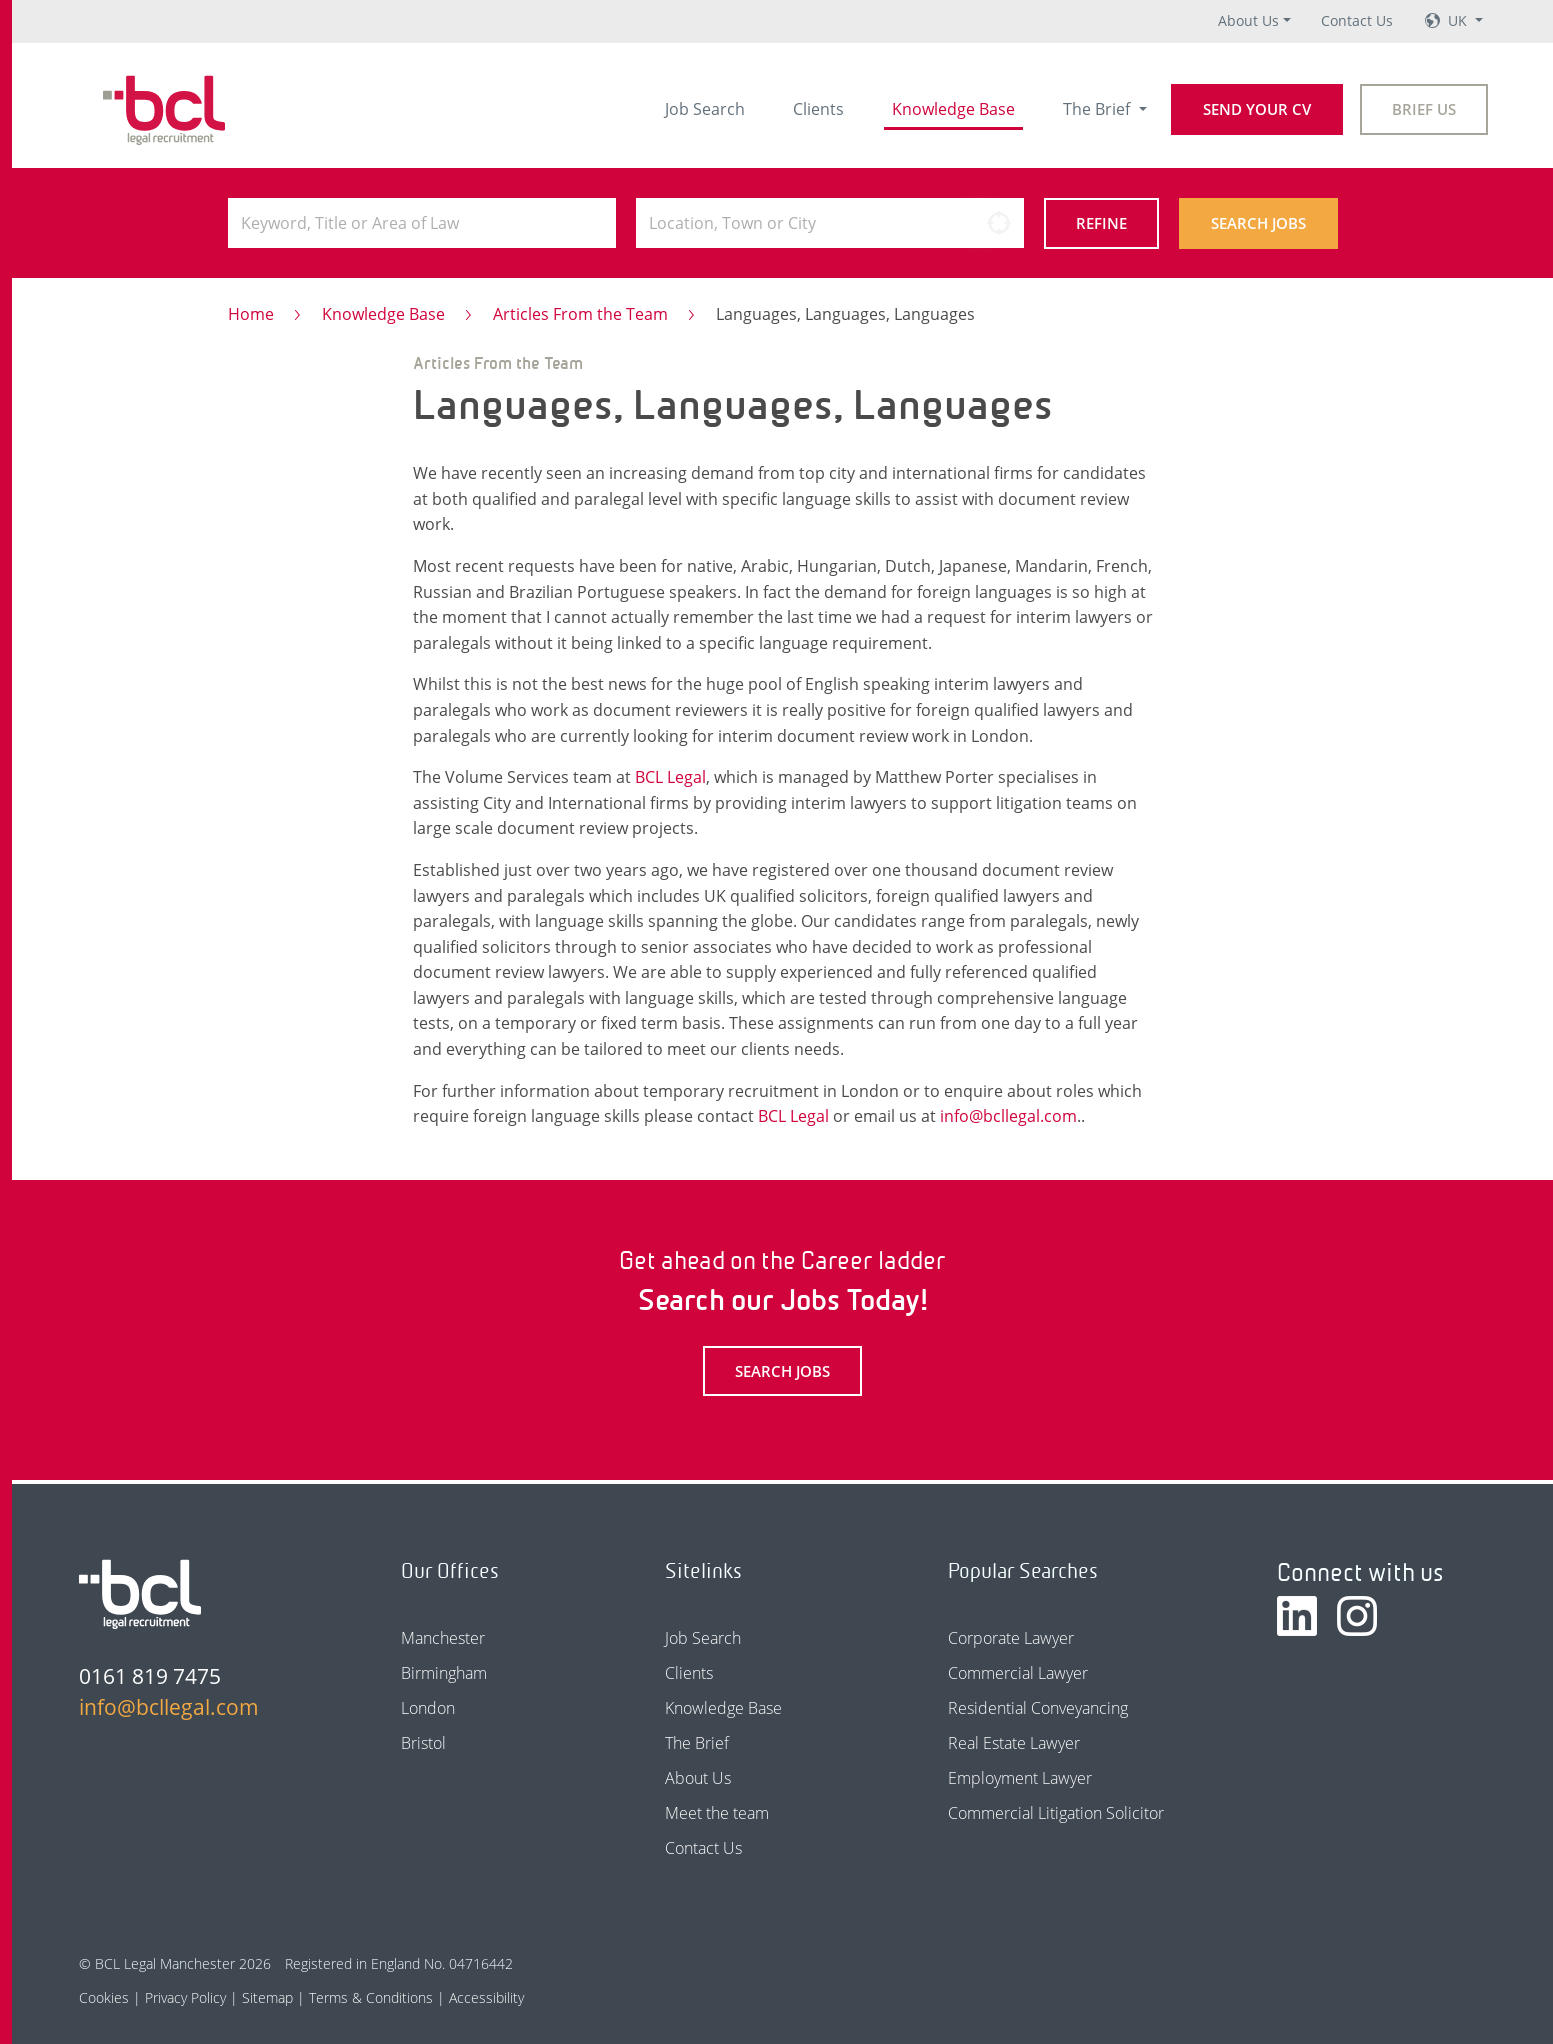 This screenshot has height=2044, width=1553. I want to click on Refine, so click(1101, 223).